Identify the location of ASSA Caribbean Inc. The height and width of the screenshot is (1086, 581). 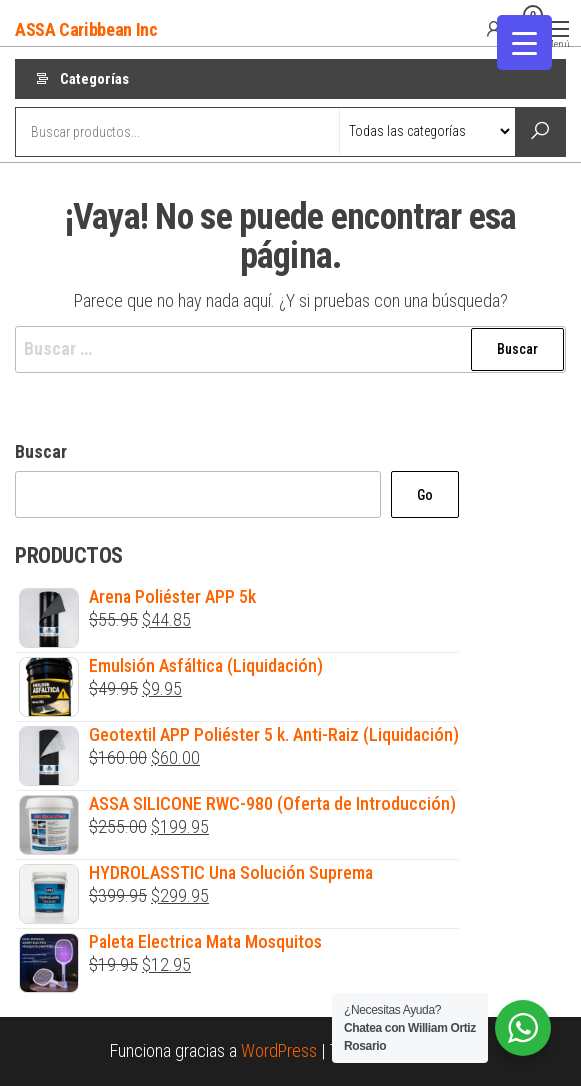
(86, 29).